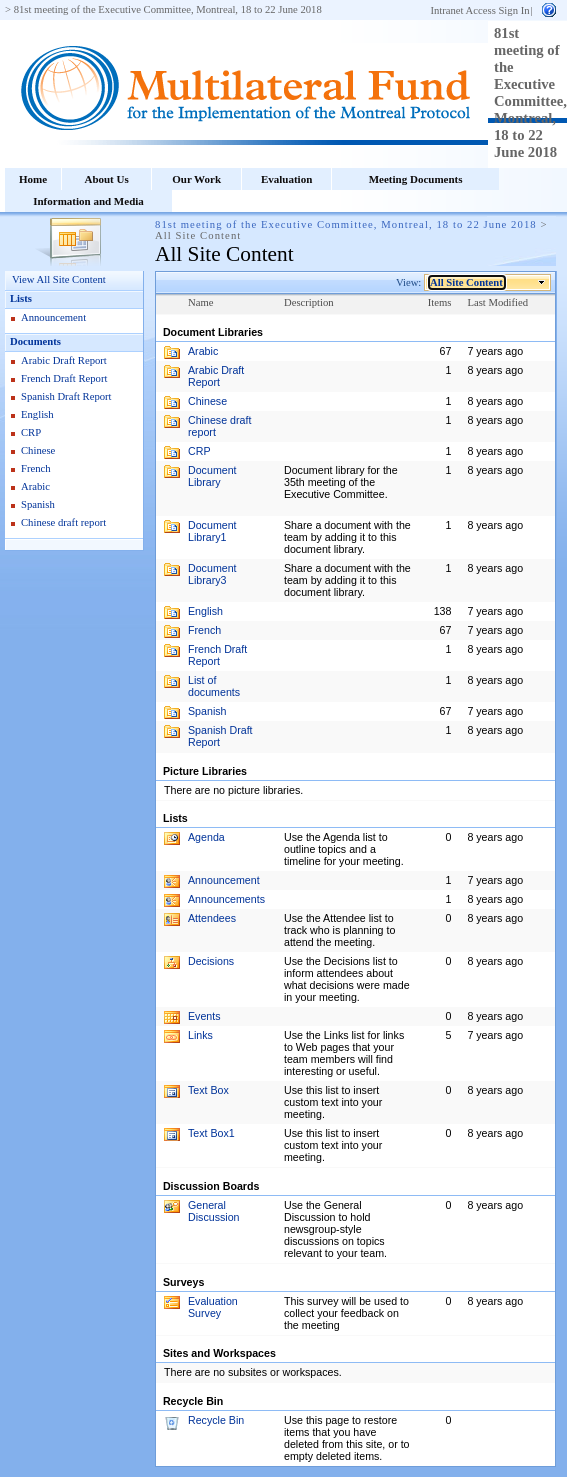 Image resolution: width=567 pixels, height=1477 pixels. Describe the element at coordinates (33, 179) in the screenshot. I see `Home` at that location.